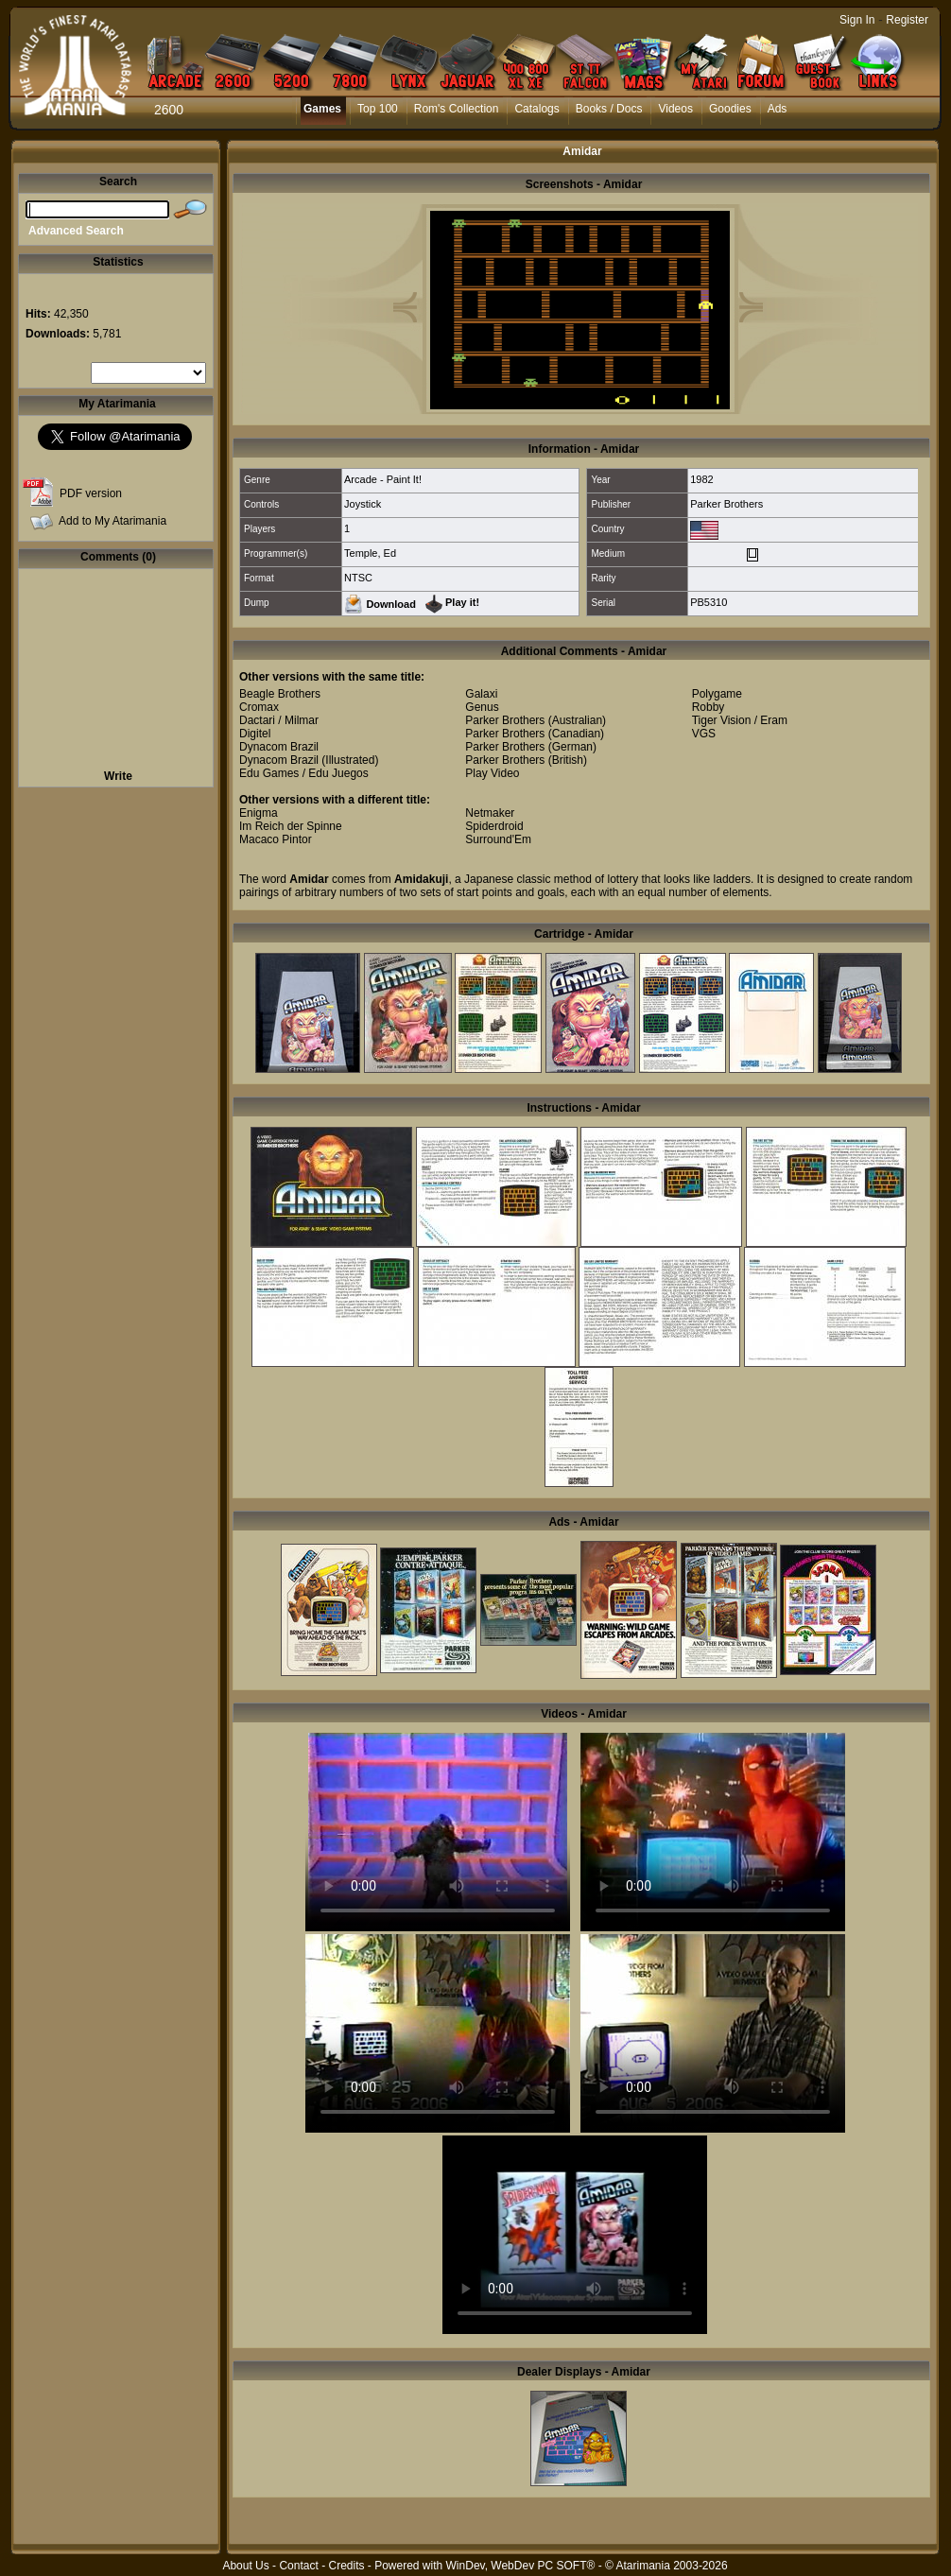 This screenshot has width=951, height=2576. I want to click on NTSC, so click(358, 577).